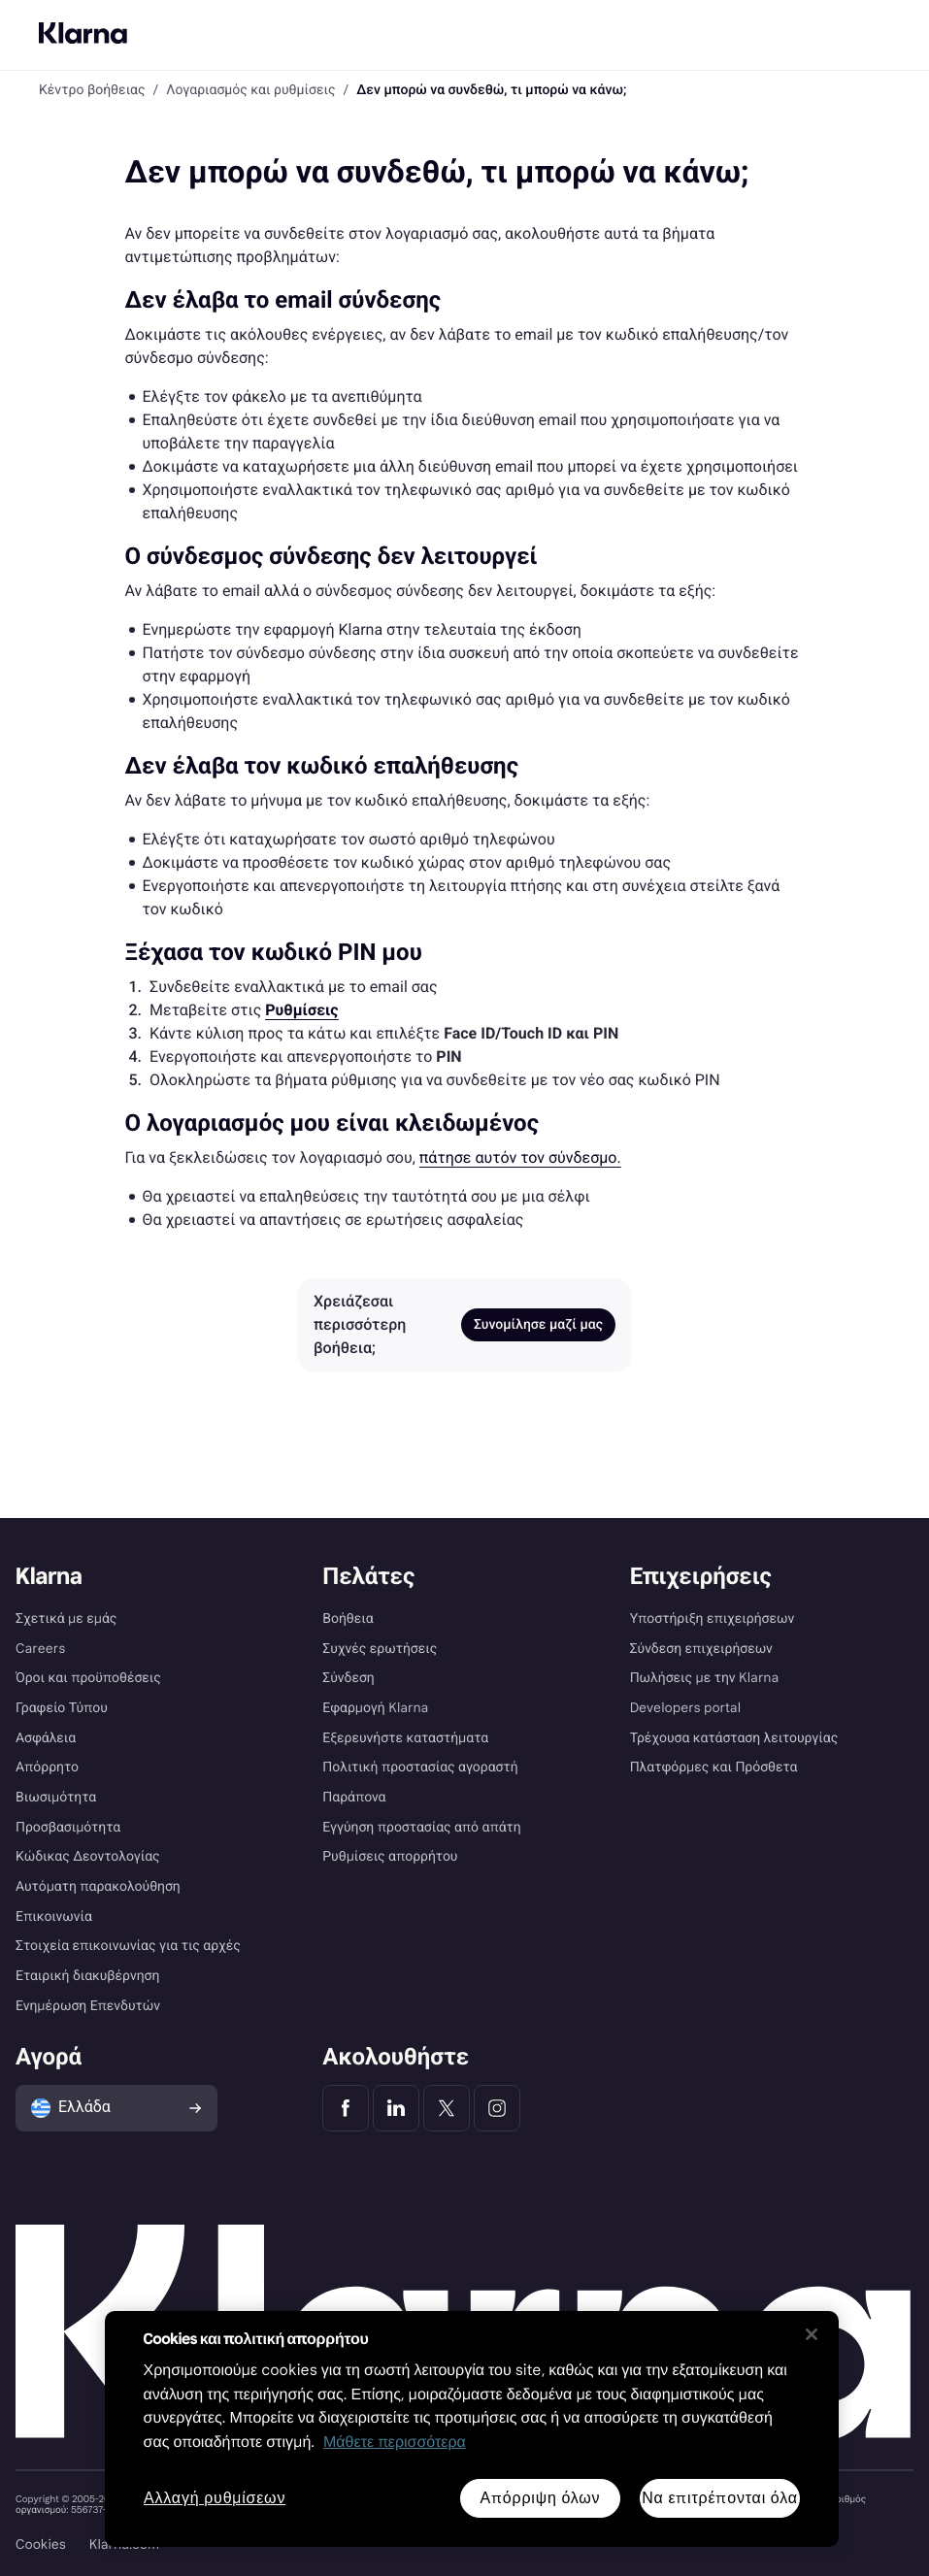 This screenshot has height=2576, width=929. Describe the element at coordinates (497, 2108) in the screenshot. I see `[Klarna Instagram]` at that location.